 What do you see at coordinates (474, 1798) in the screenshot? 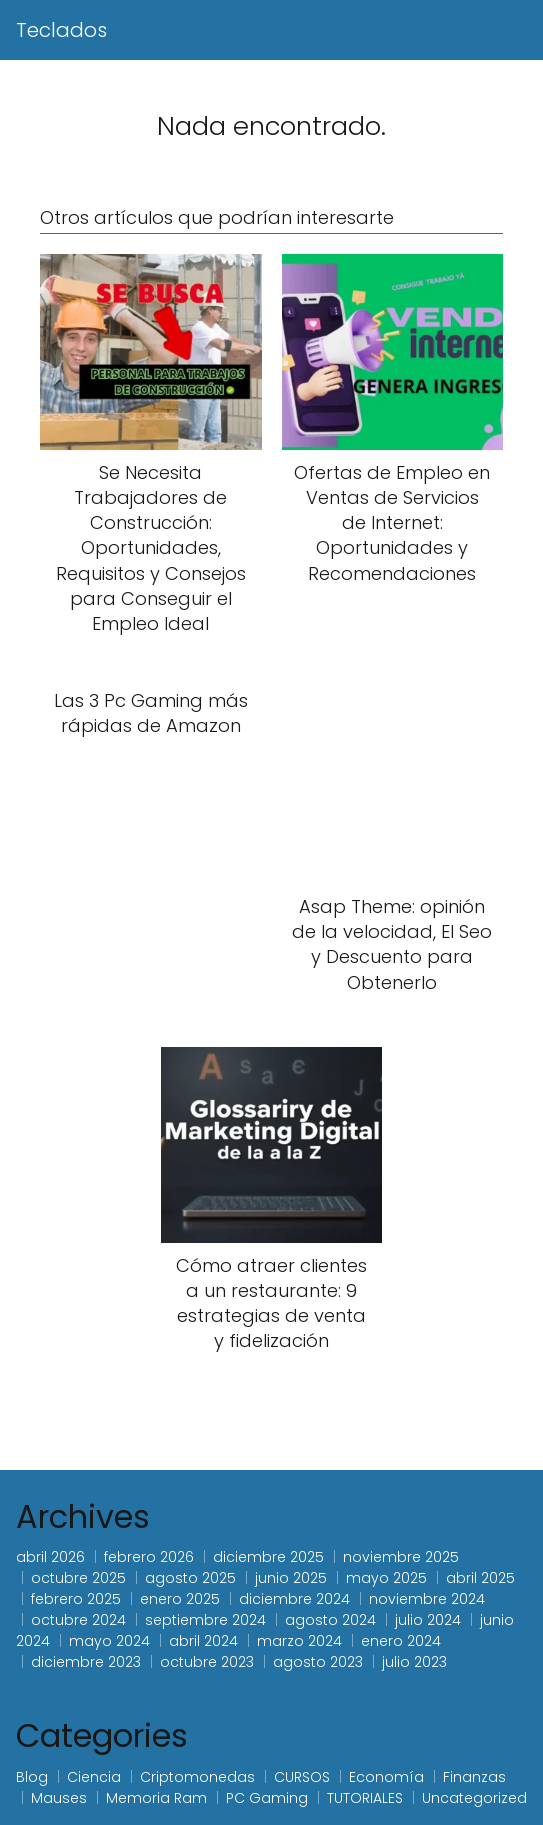
I see `Uncategorized` at bounding box center [474, 1798].